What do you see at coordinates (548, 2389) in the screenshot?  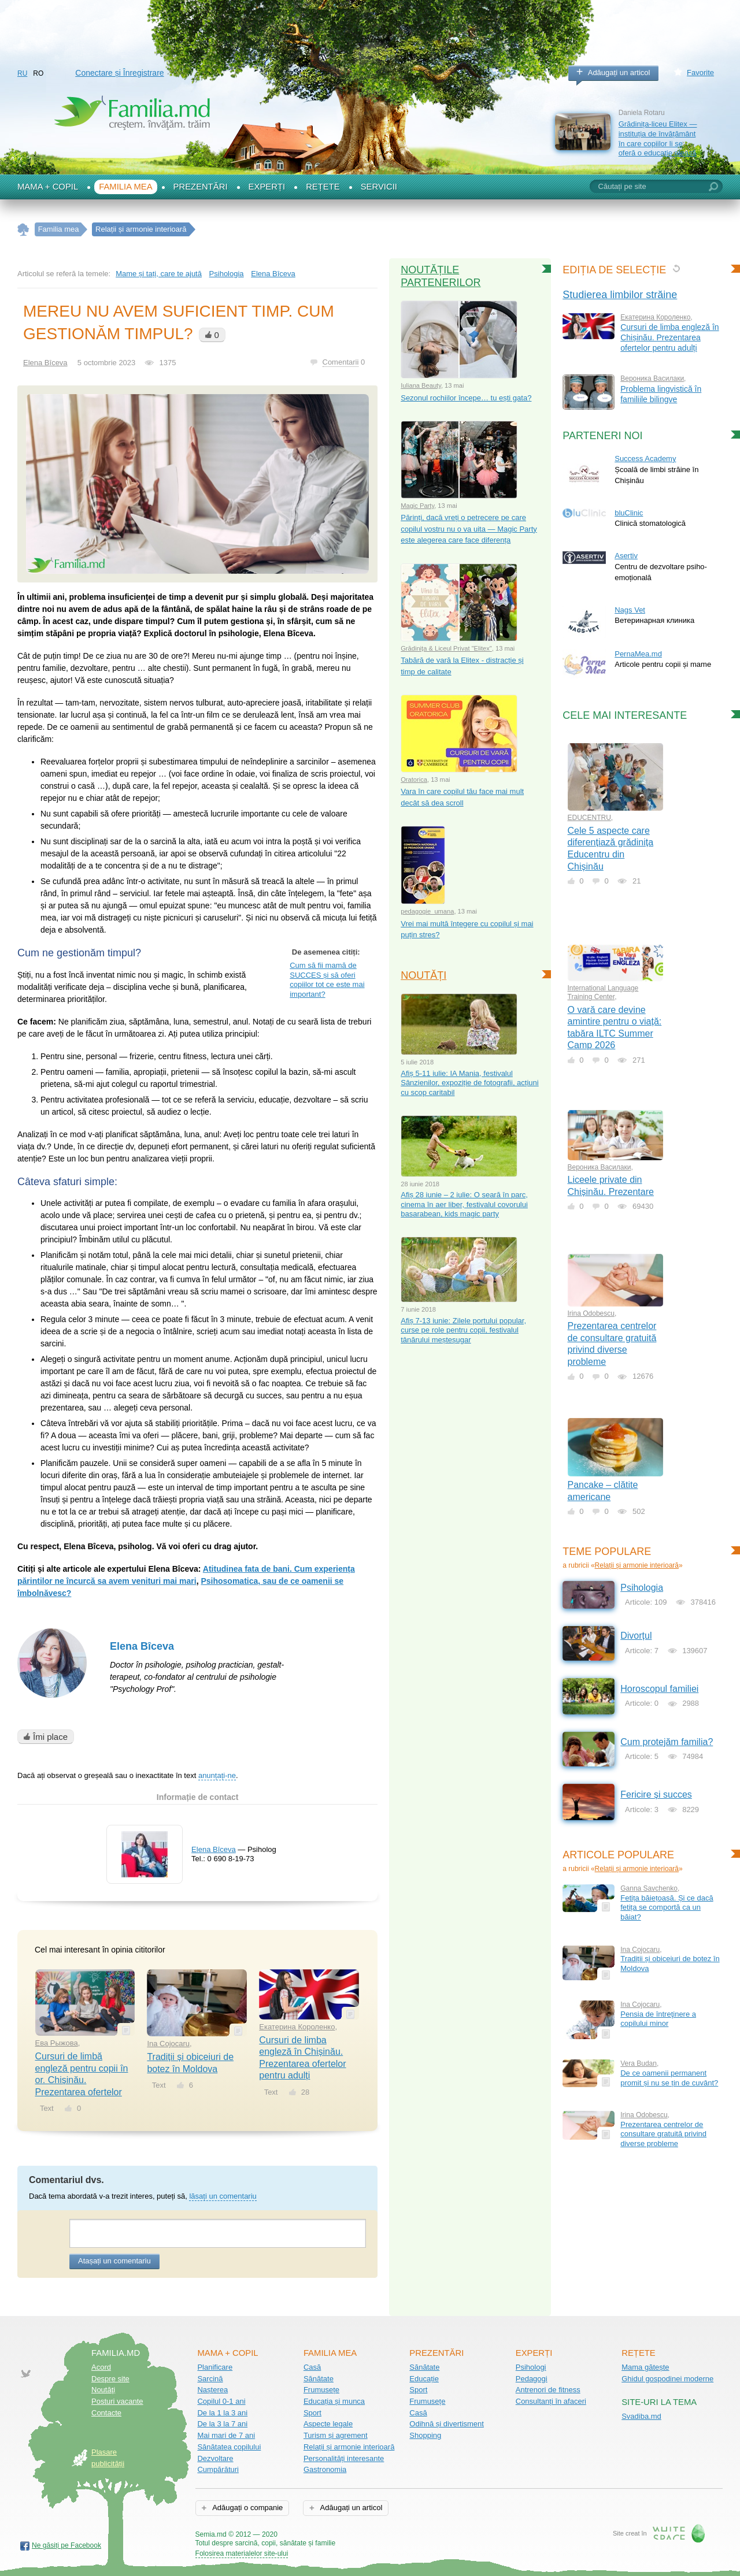 I see `Antrenori de fitness` at bounding box center [548, 2389].